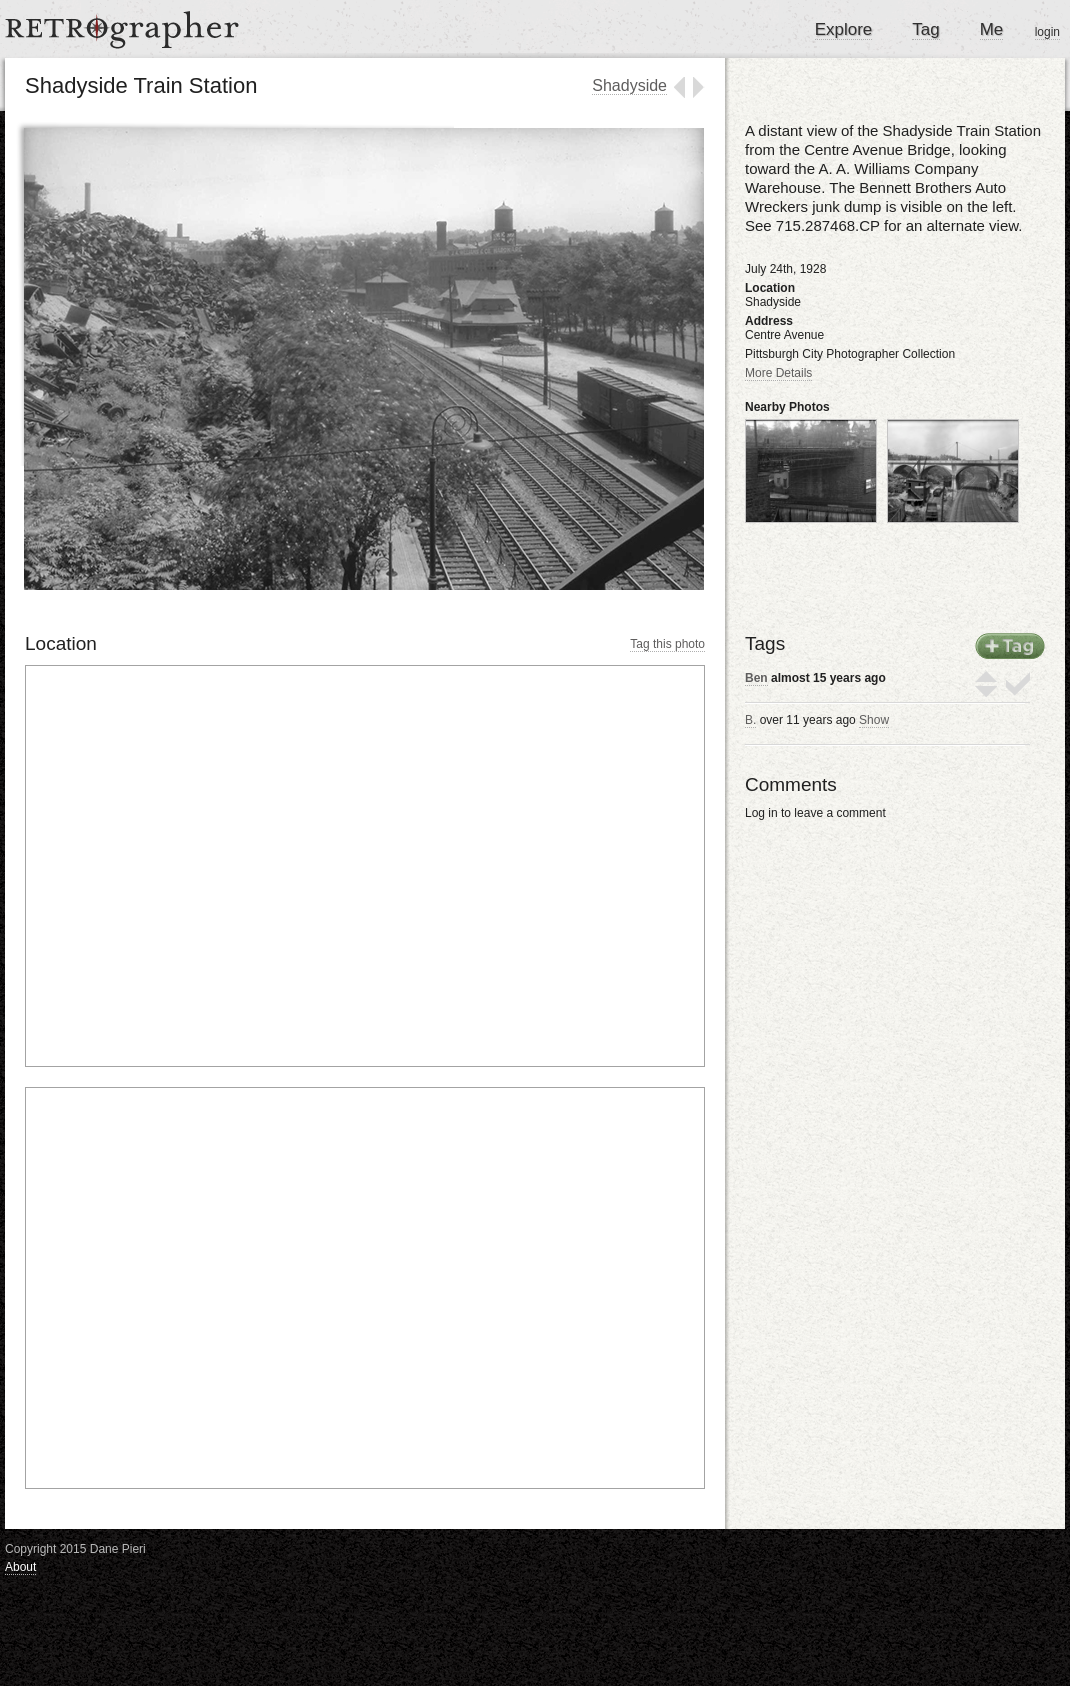  What do you see at coordinates (874, 720) in the screenshot?
I see `Show` at bounding box center [874, 720].